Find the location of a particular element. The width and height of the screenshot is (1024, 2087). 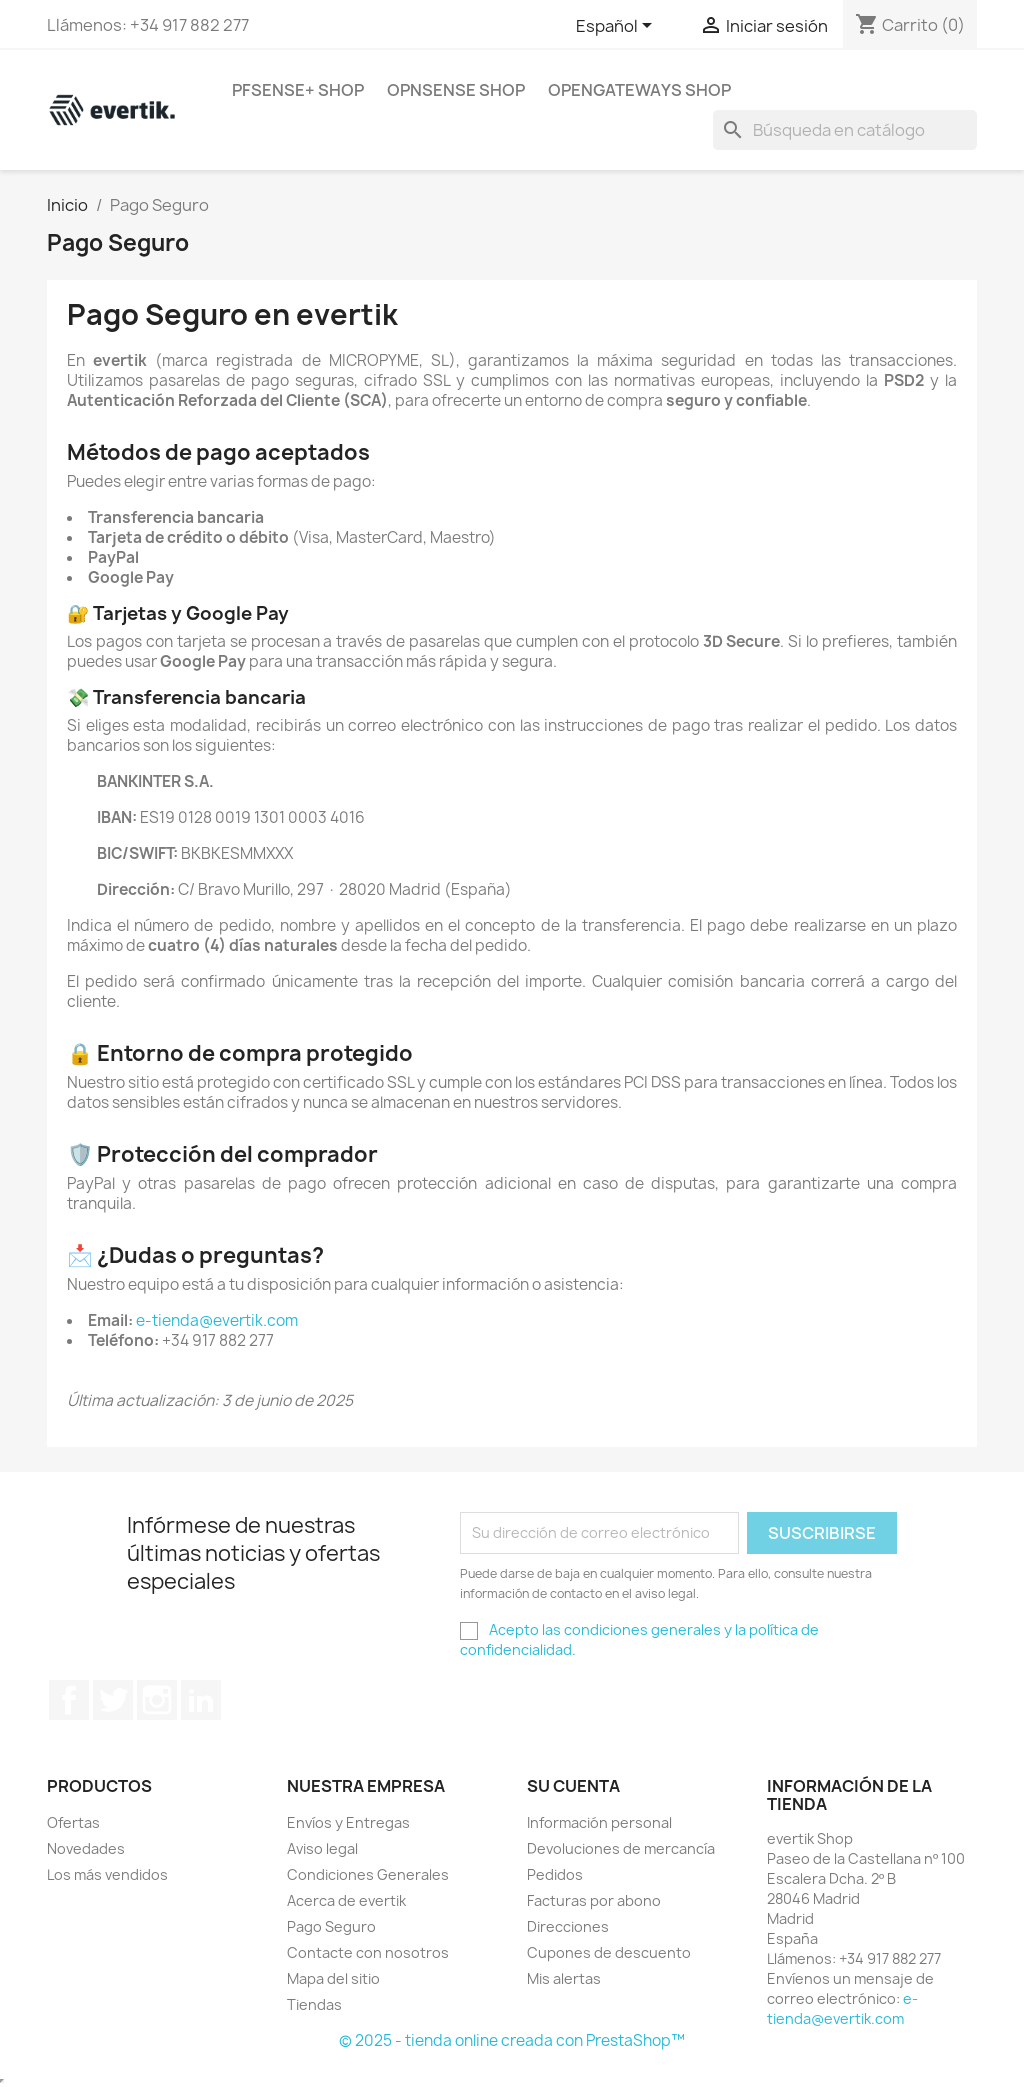

Twitter is located at coordinates (113, 1700).